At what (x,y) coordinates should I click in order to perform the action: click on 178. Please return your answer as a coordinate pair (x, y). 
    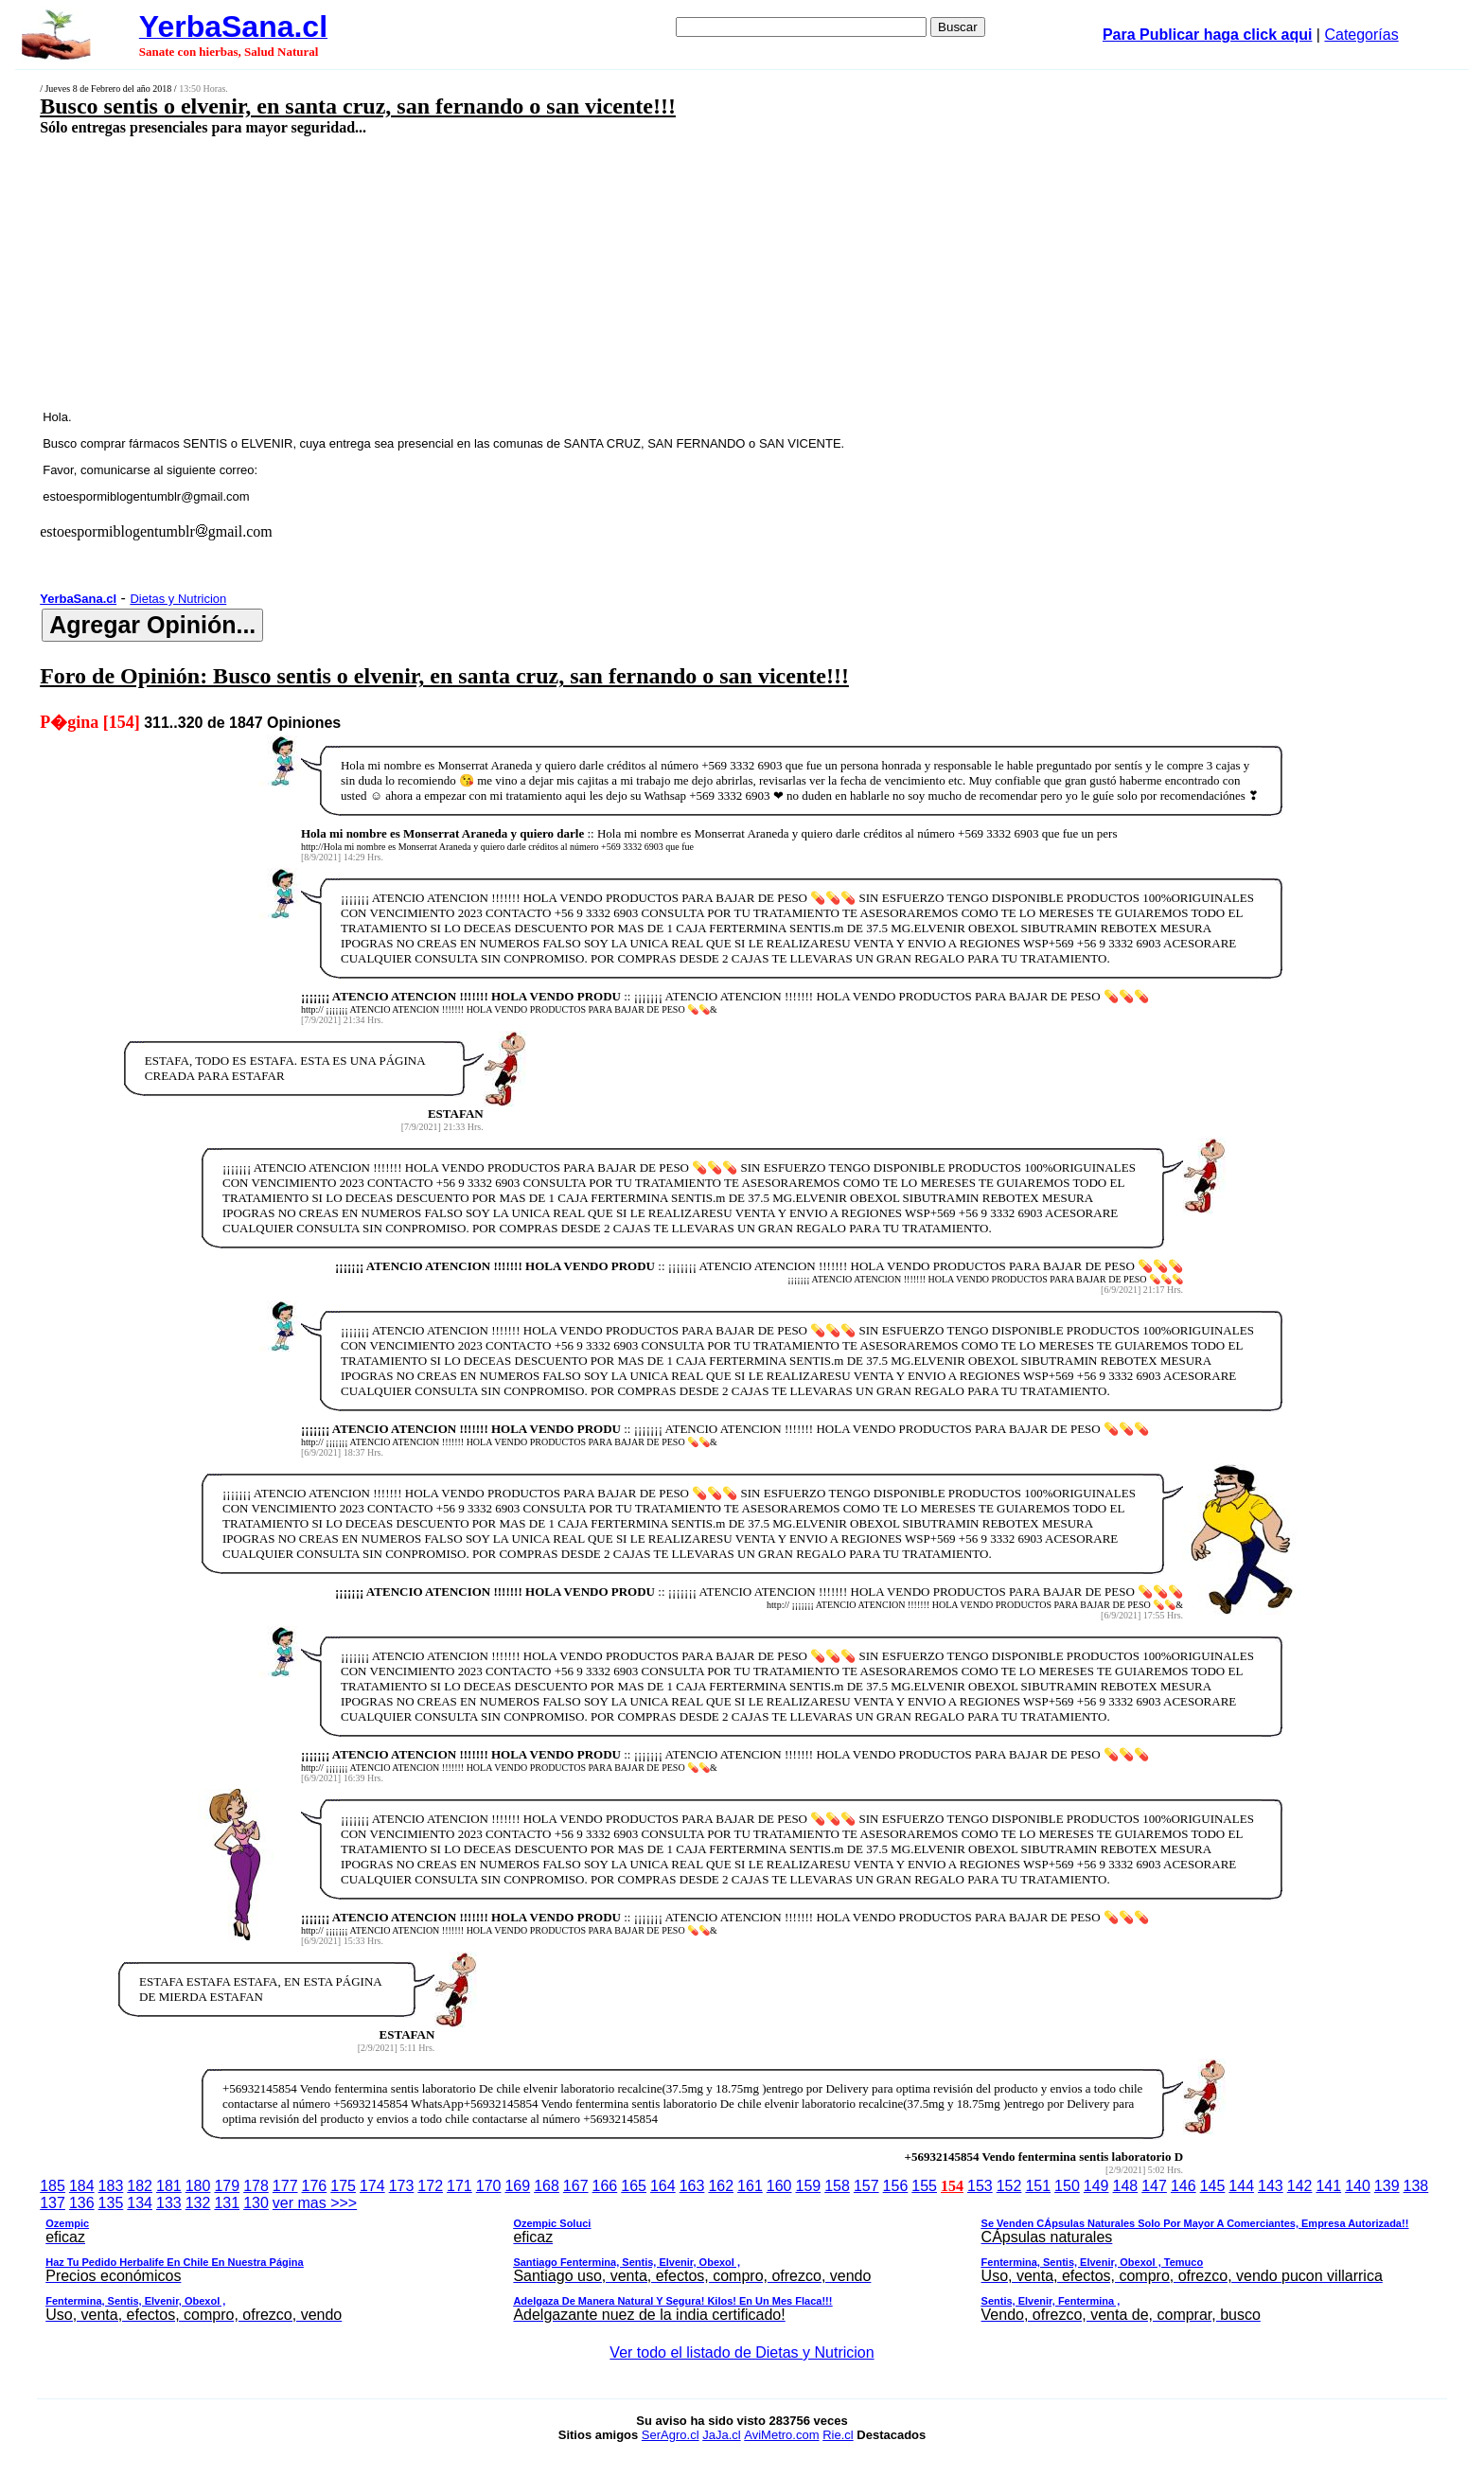
    Looking at the image, I should click on (256, 2186).